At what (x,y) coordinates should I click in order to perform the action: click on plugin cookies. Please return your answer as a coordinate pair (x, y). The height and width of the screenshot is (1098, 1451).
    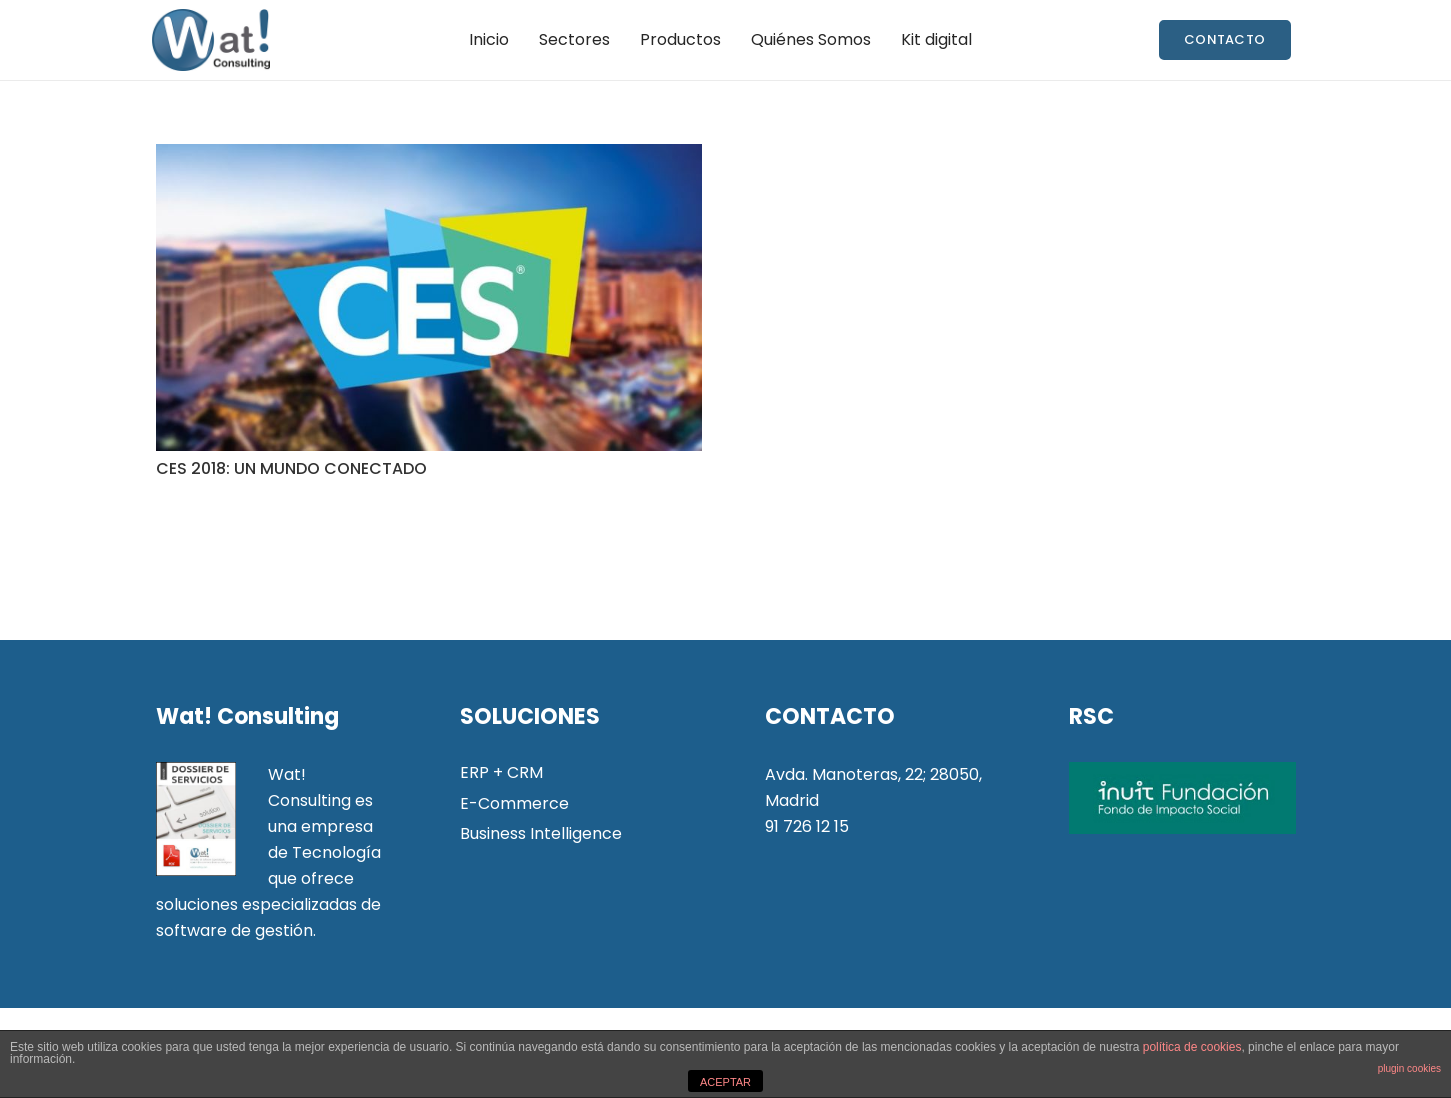
    Looking at the image, I should click on (1409, 1068).